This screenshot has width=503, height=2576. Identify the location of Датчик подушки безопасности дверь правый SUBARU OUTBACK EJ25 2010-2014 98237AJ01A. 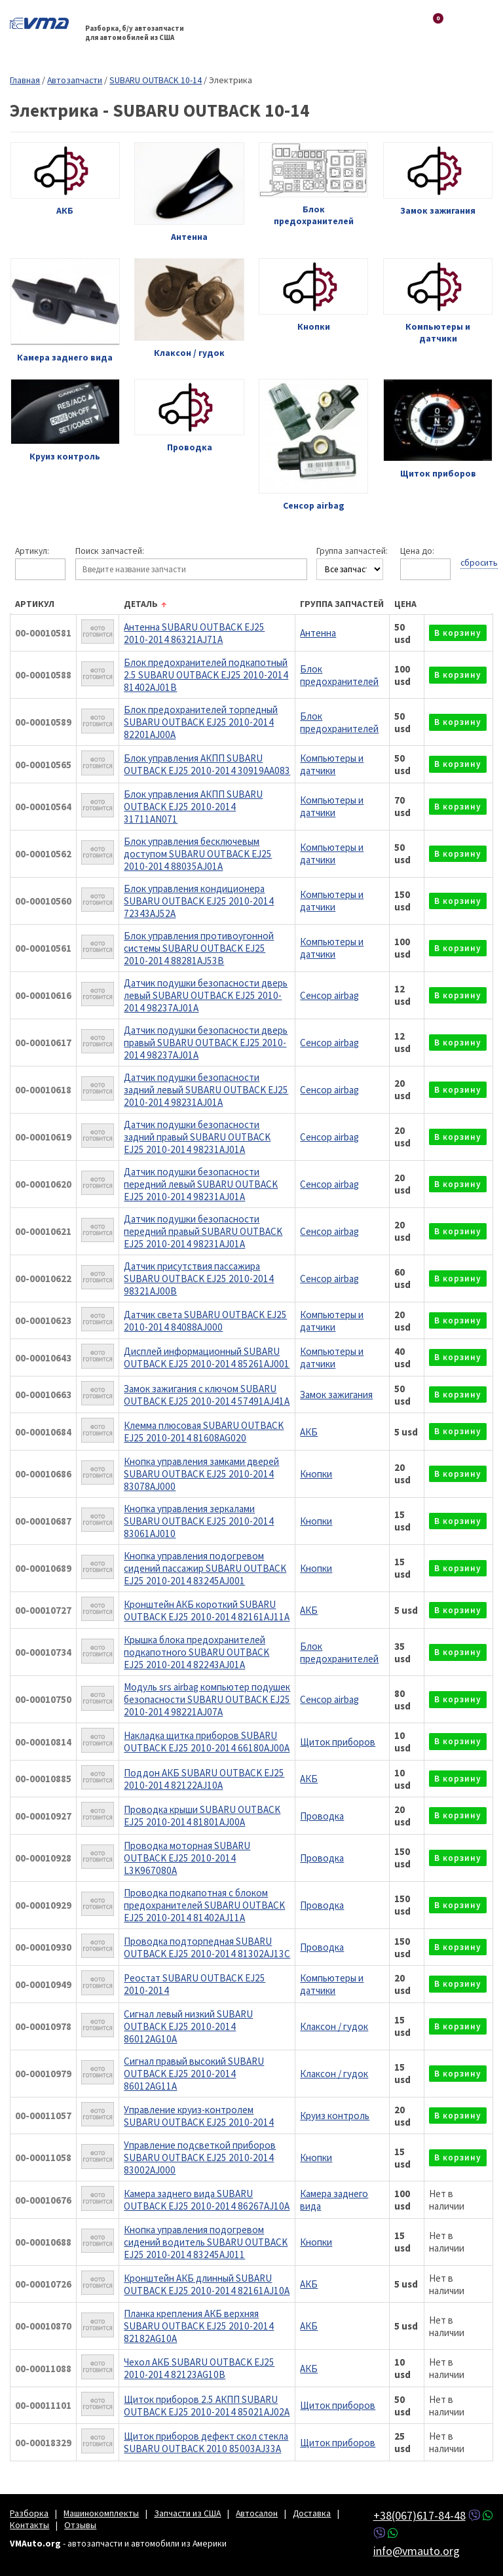
(206, 1042).